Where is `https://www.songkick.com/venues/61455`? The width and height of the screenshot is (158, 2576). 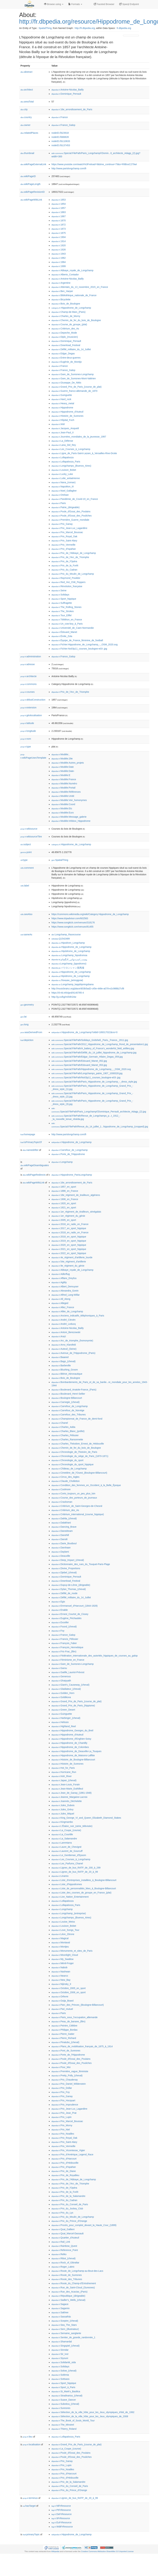 https://www.songkick.com/venues/61455 is located at coordinates (72, 926).